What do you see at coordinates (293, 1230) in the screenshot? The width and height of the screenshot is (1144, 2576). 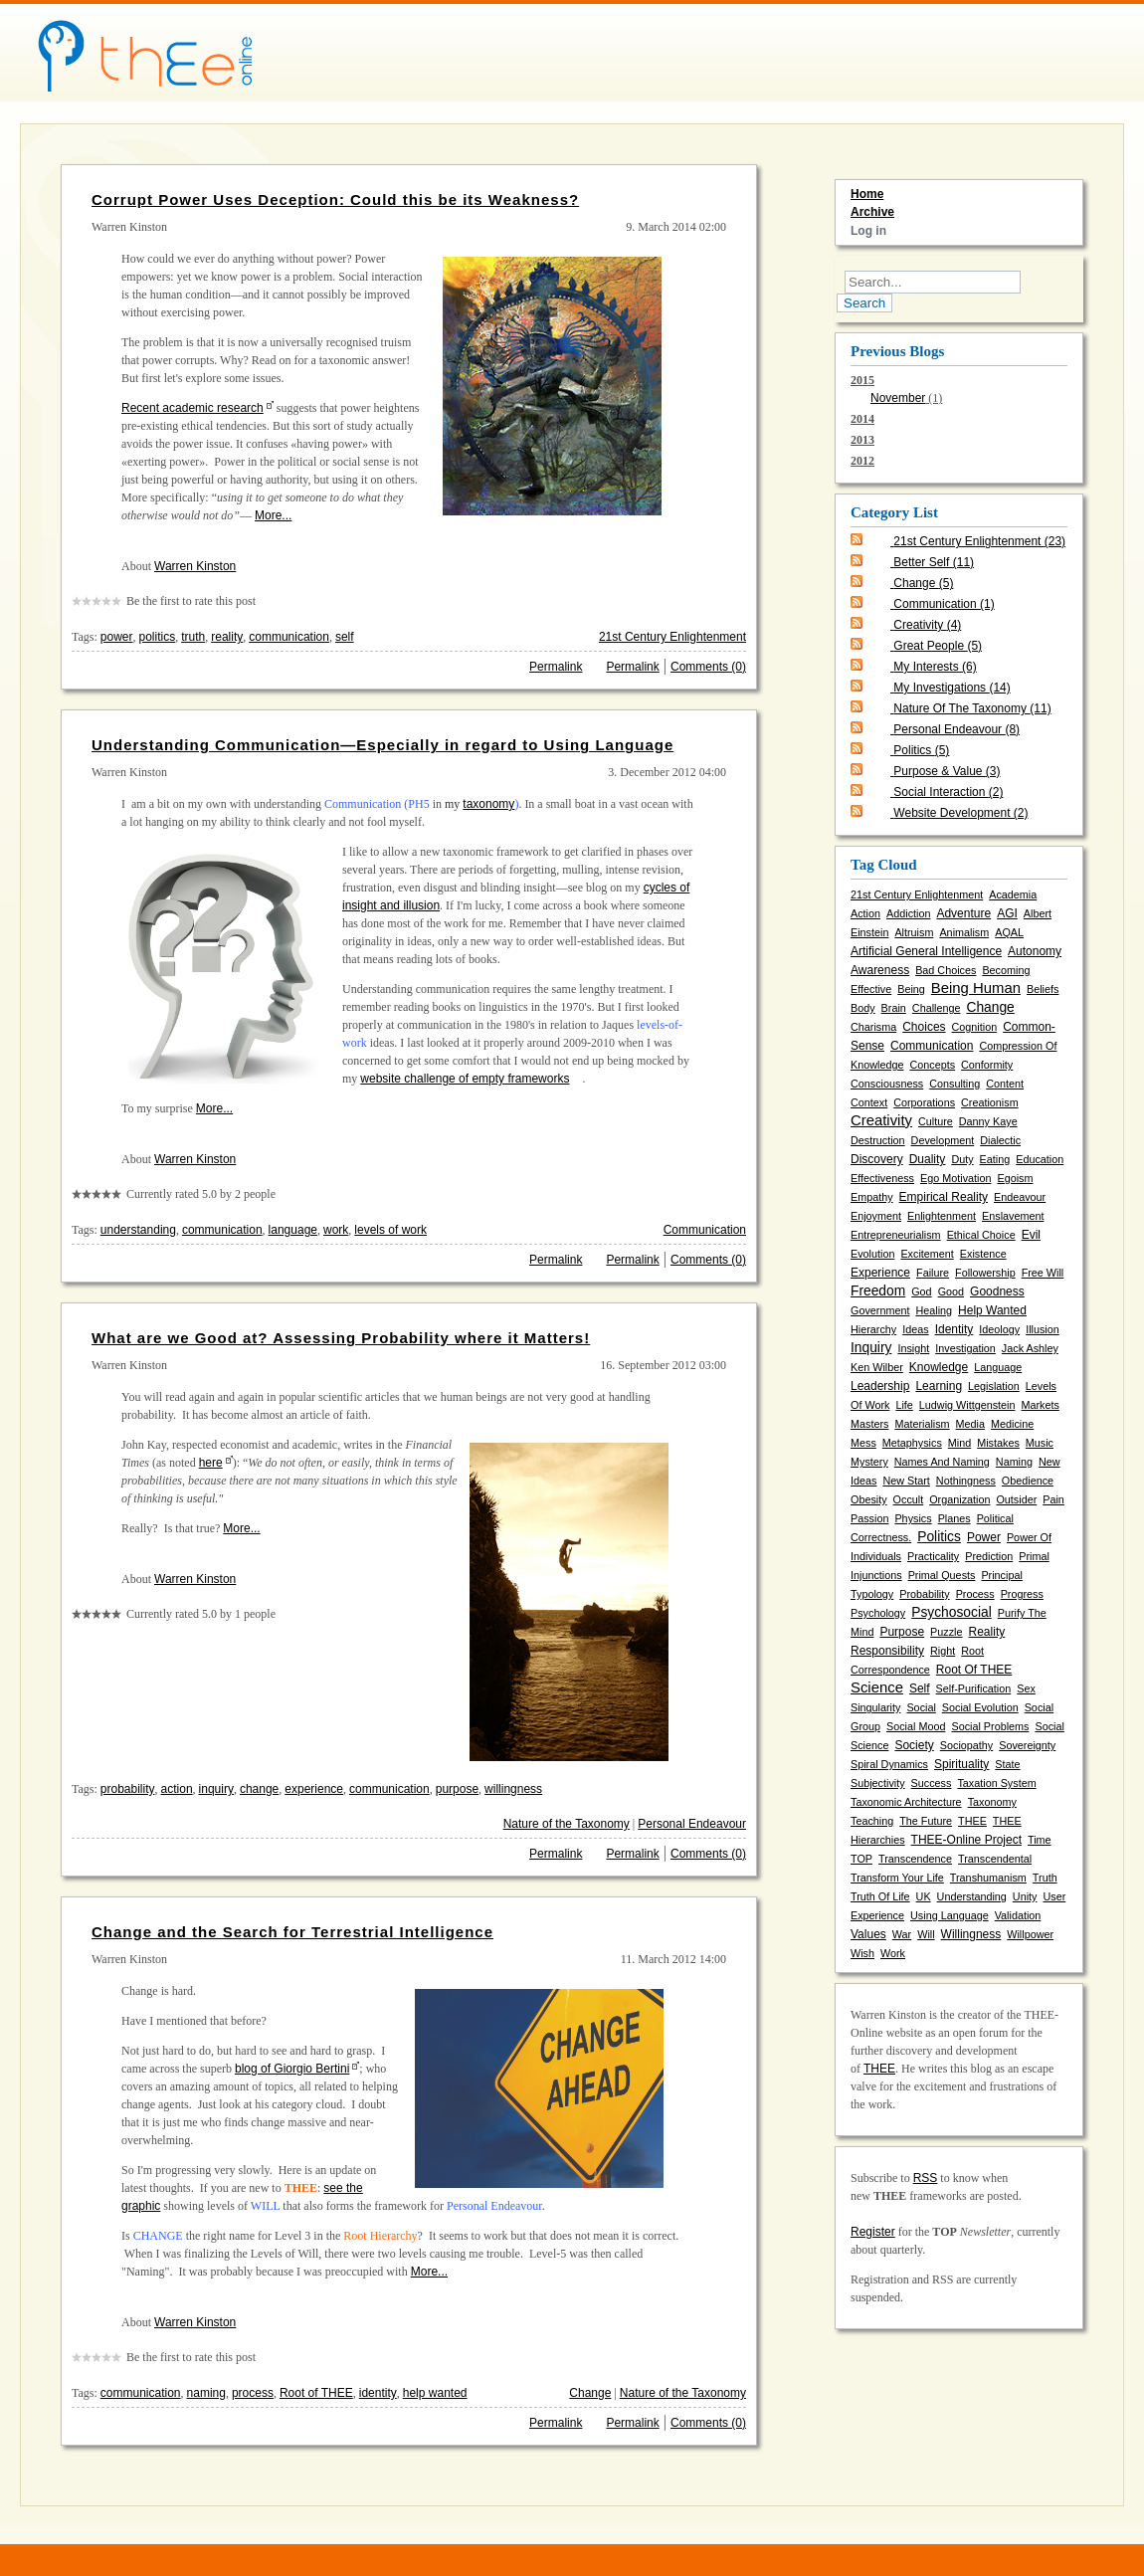 I see `language` at bounding box center [293, 1230].